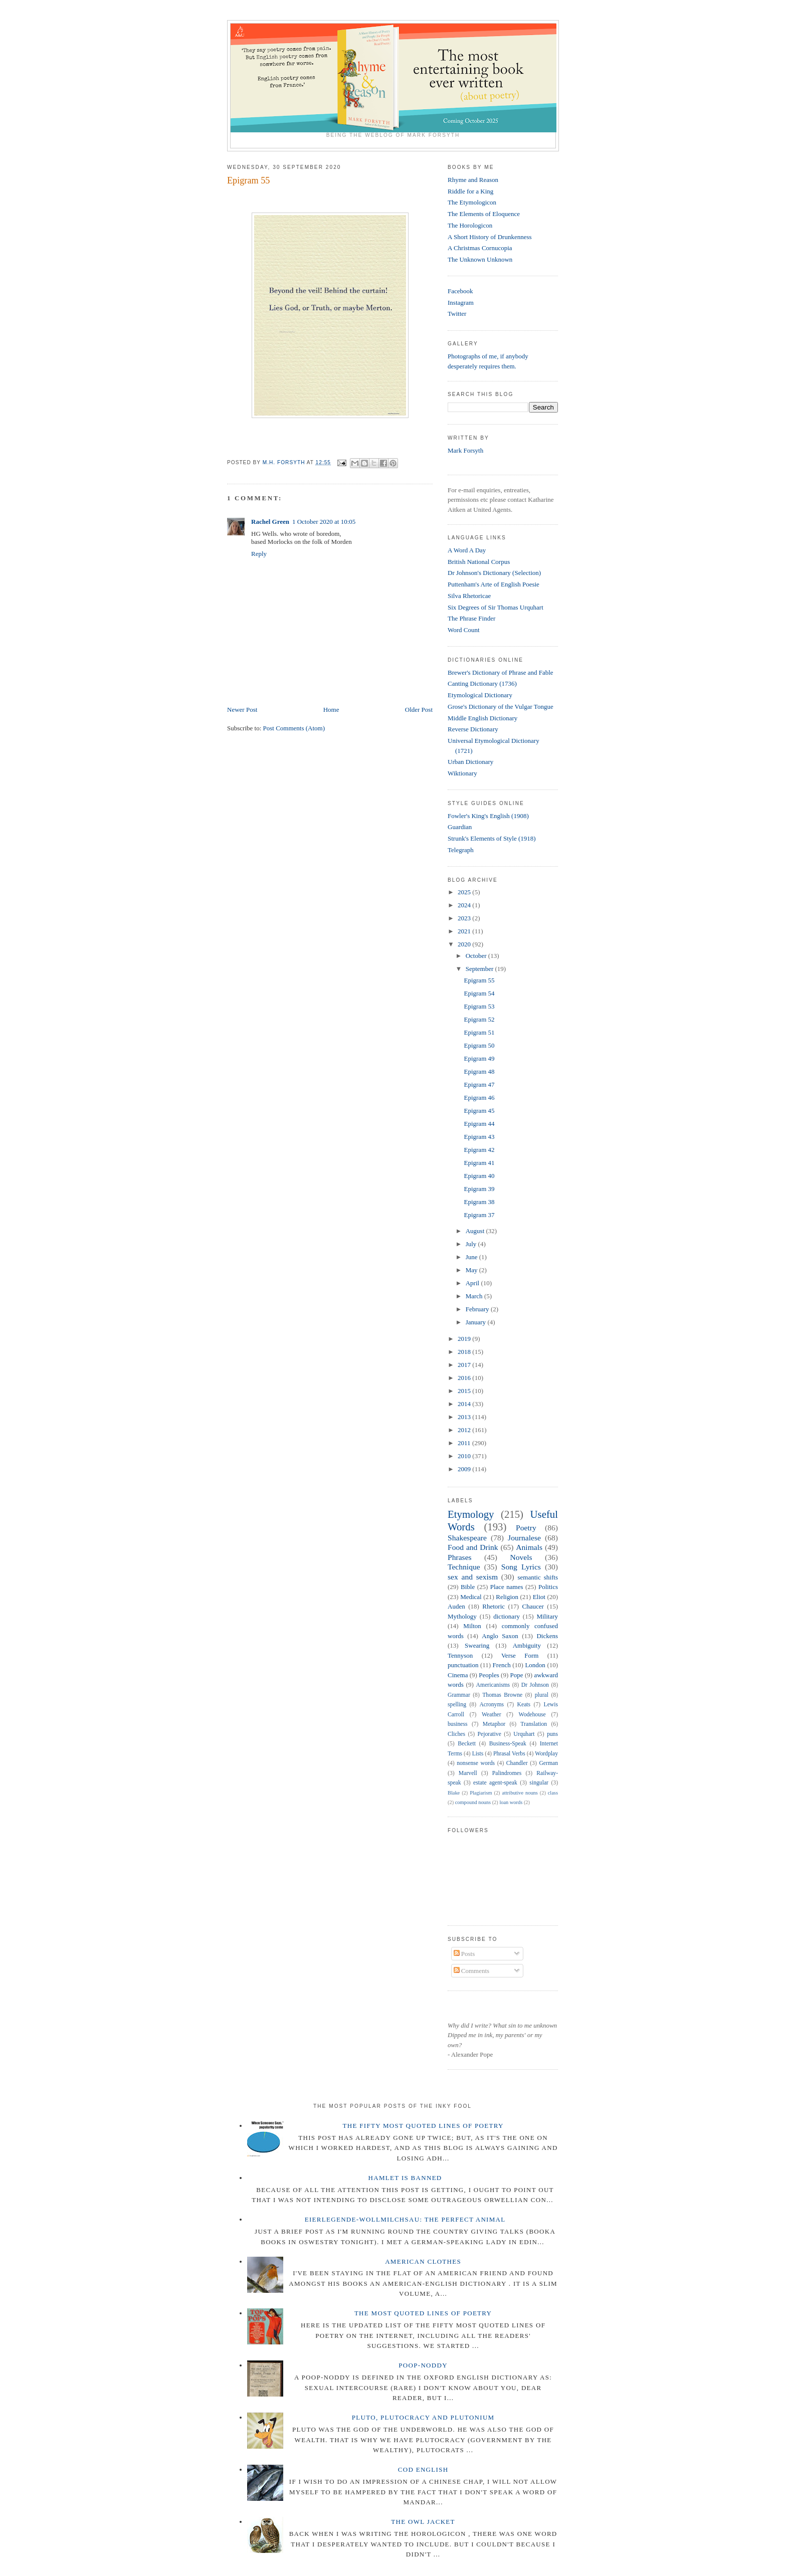  Describe the element at coordinates (509, 1753) in the screenshot. I see `Phrasal Verbs` at that location.